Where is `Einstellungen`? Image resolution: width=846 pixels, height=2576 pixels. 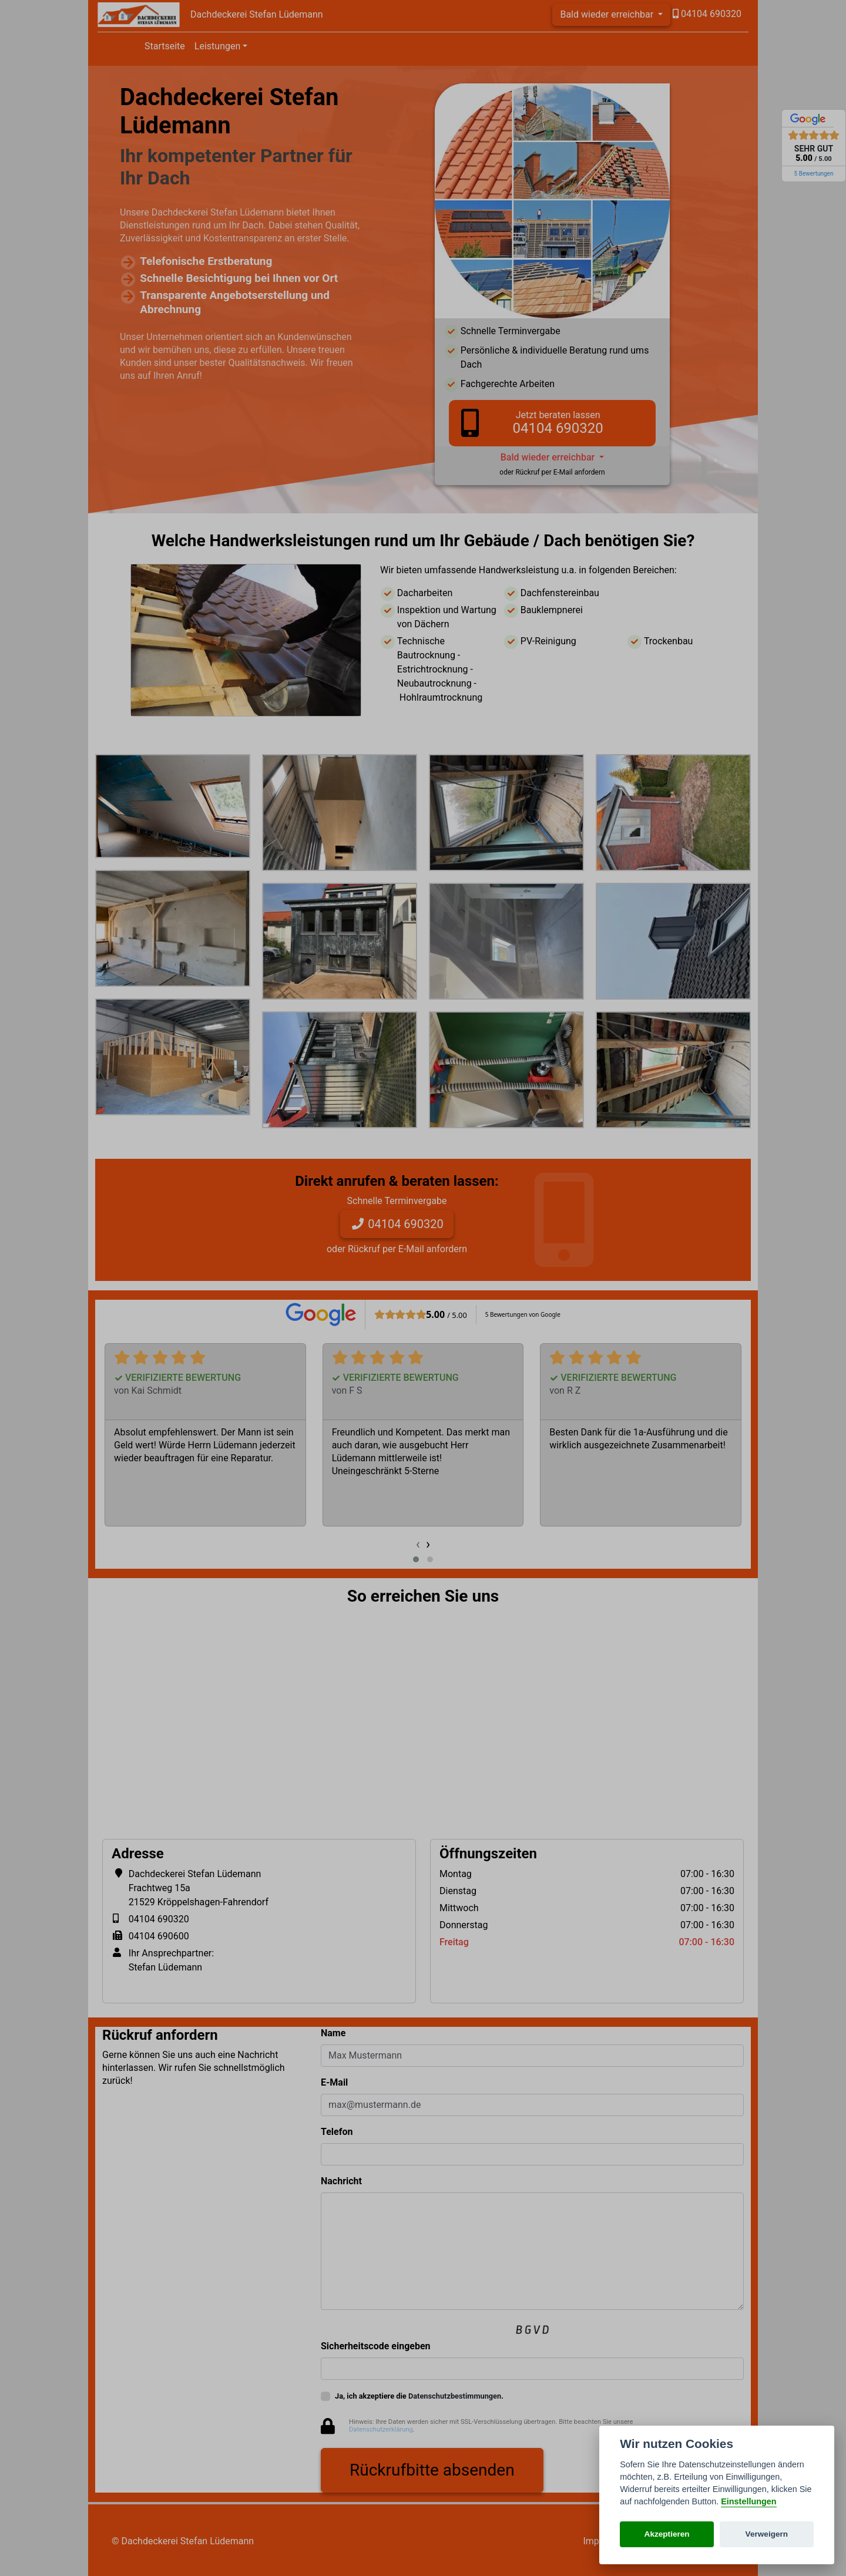
Einstellungen is located at coordinates (748, 2501).